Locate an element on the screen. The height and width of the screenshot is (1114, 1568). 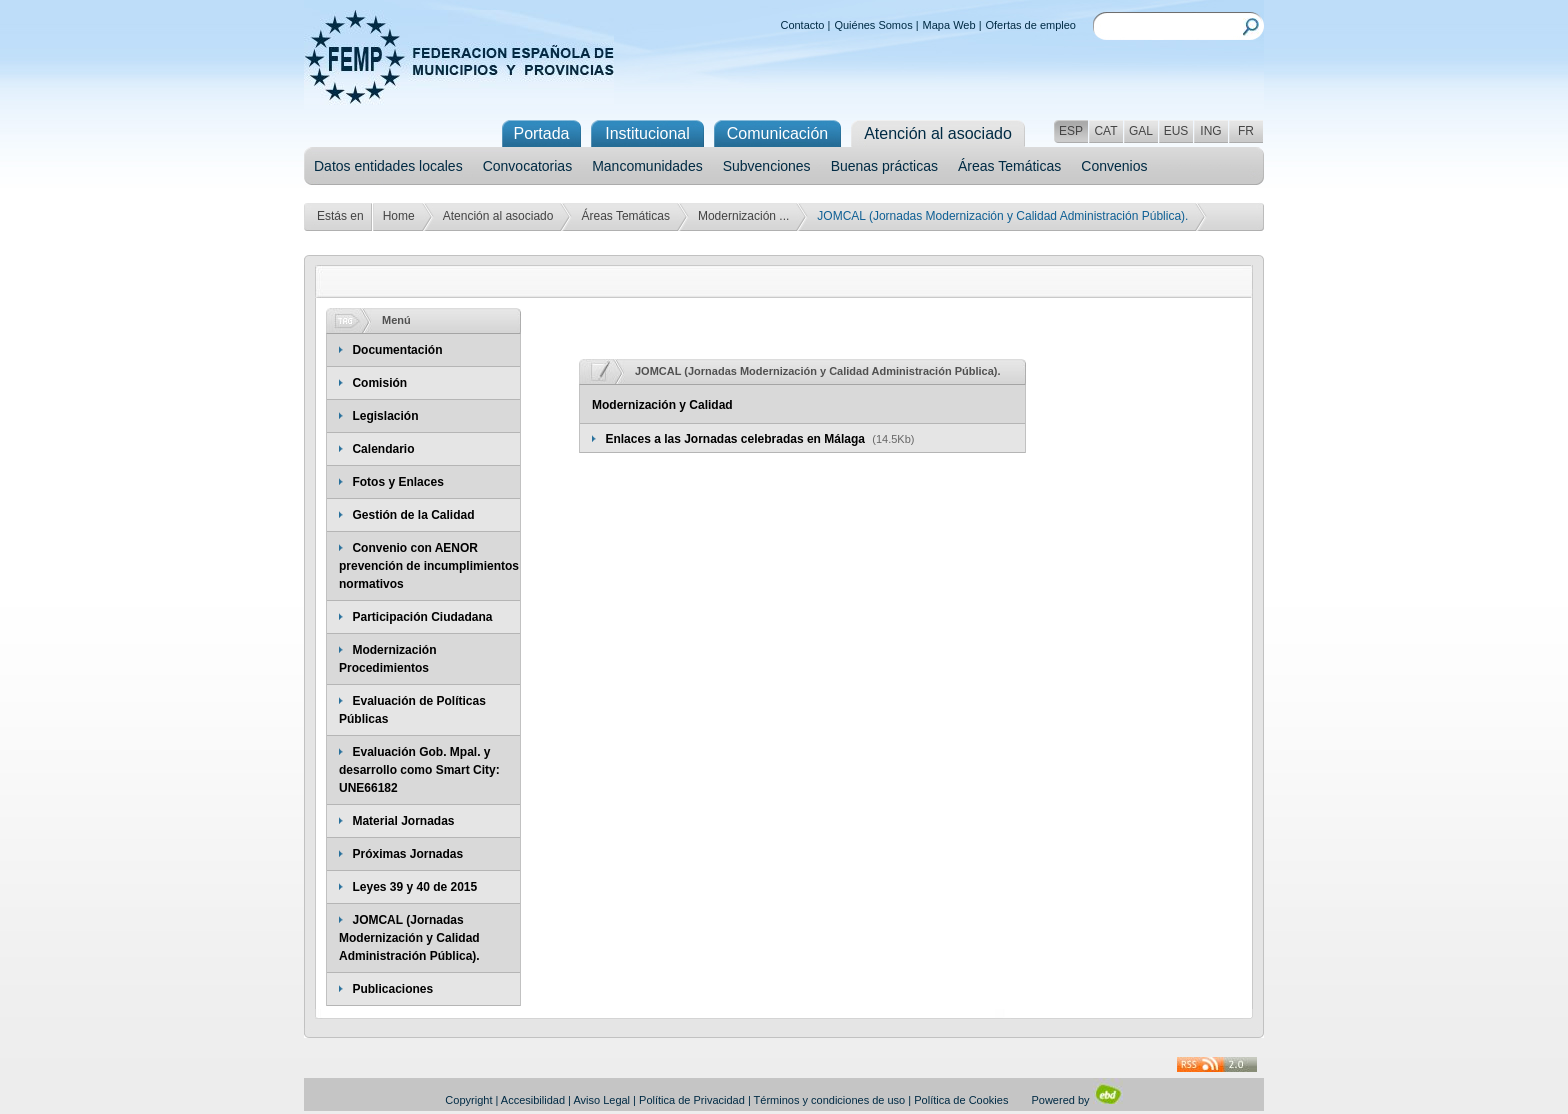
Institucional is located at coordinates (647, 133).